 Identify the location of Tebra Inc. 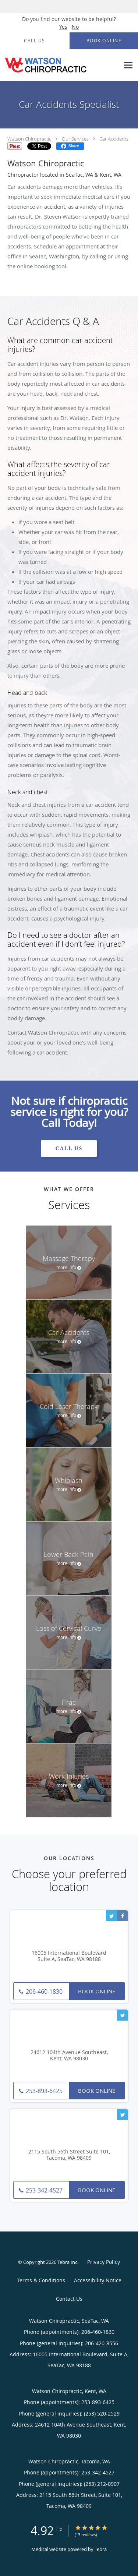
(67, 2262).